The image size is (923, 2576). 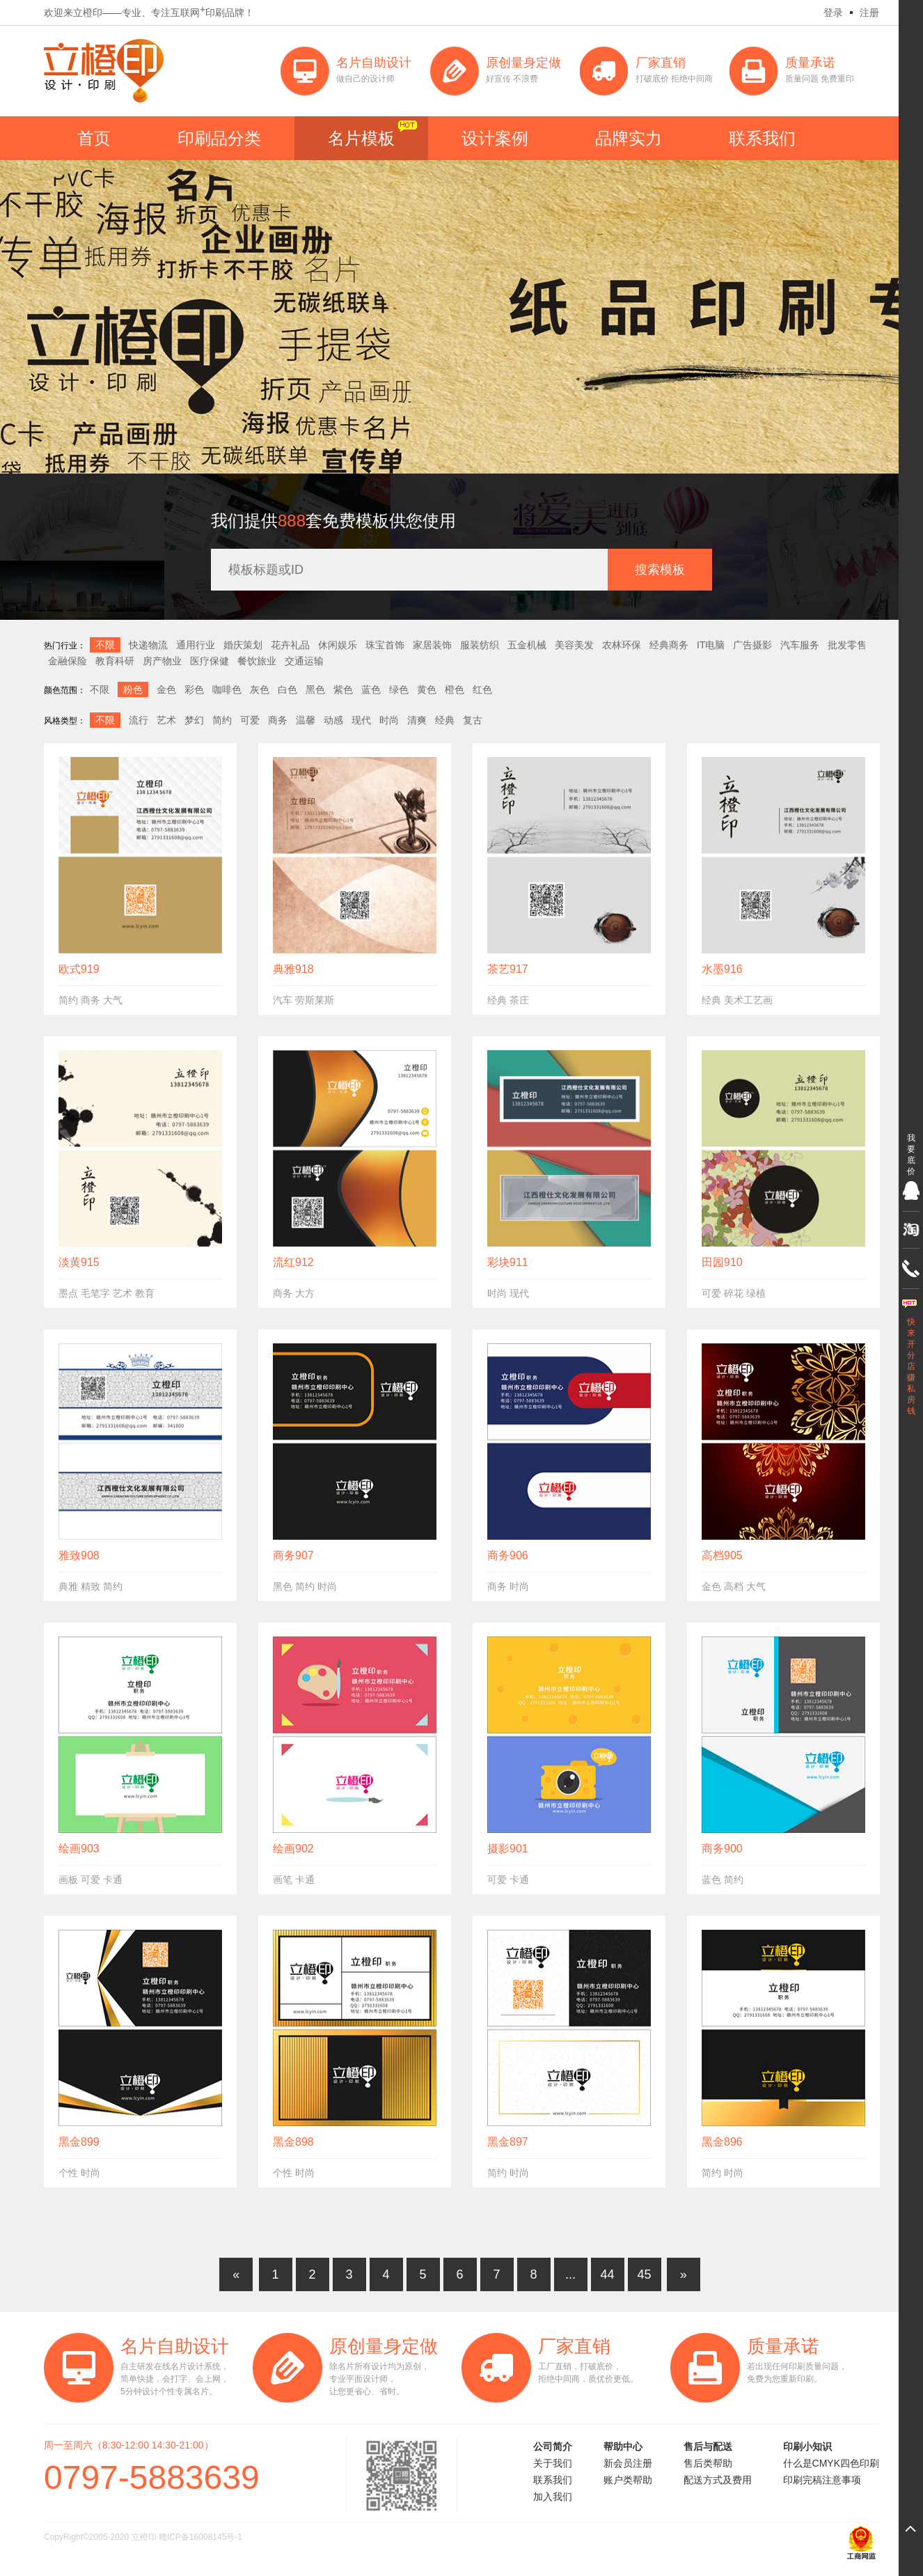 I want to click on 彩色, so click(x=194, y=689).